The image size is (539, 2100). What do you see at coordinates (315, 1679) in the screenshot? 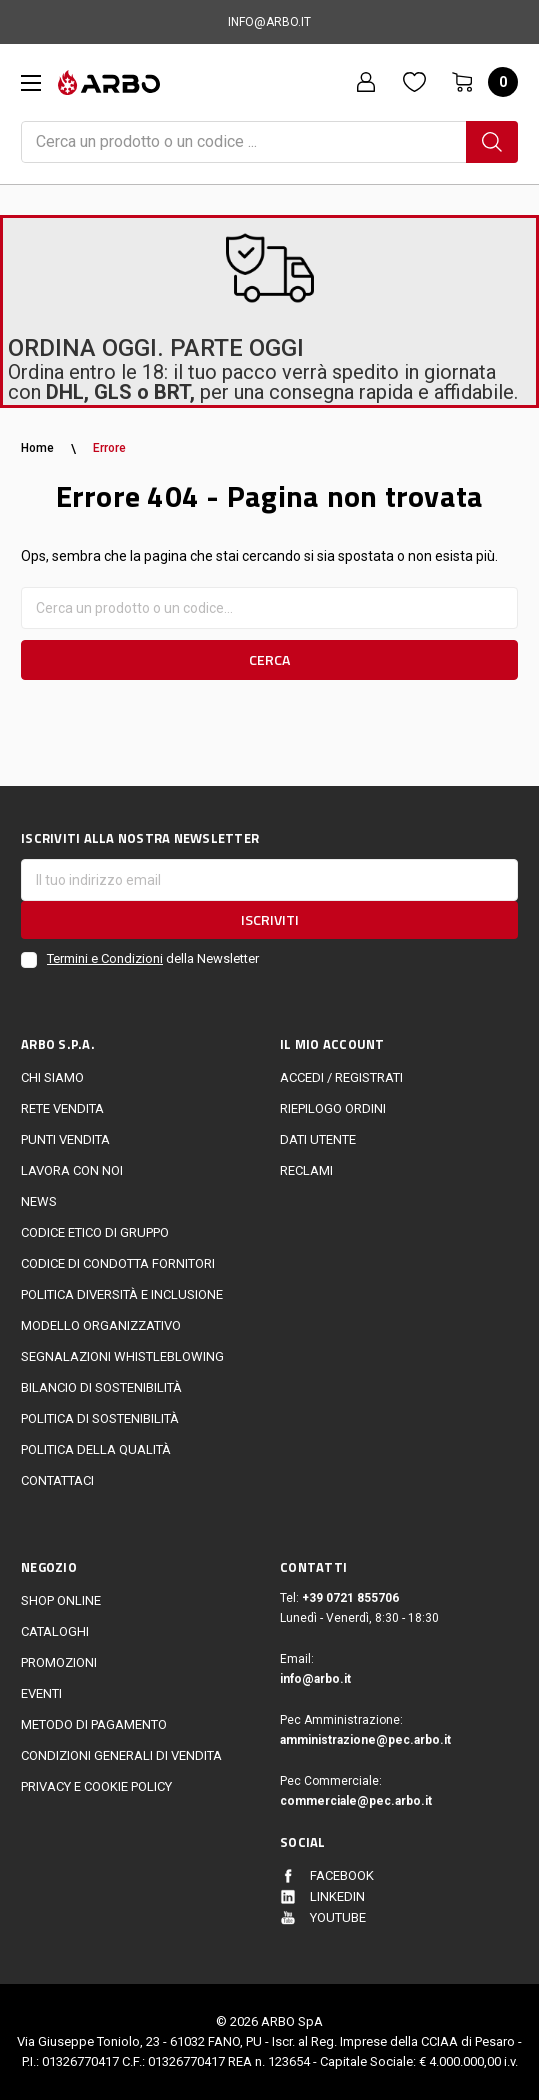
I see `info@arbo.it` at bounding box center [315, 1679].